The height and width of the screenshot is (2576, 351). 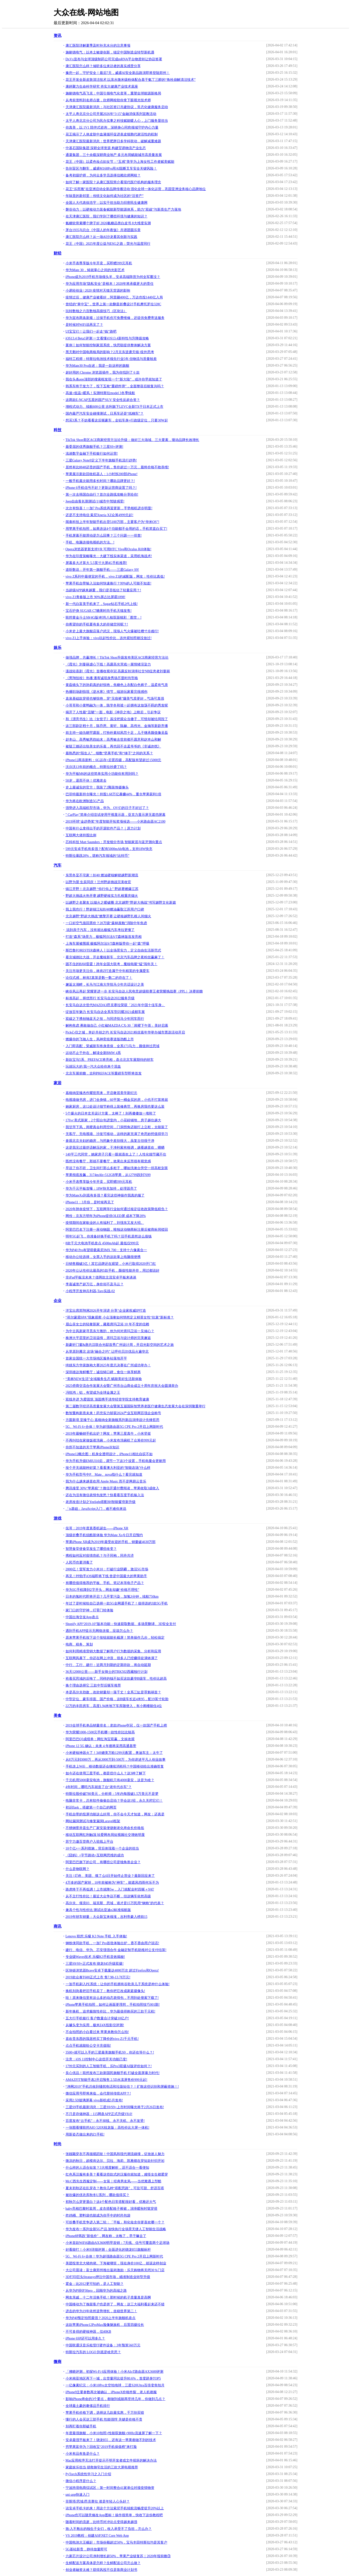 I want to click on 「拂晓评测」初探Wi-Fi 6应用体验！小米AIoT路由器AX3600评测, so click(x=115, y=2371).